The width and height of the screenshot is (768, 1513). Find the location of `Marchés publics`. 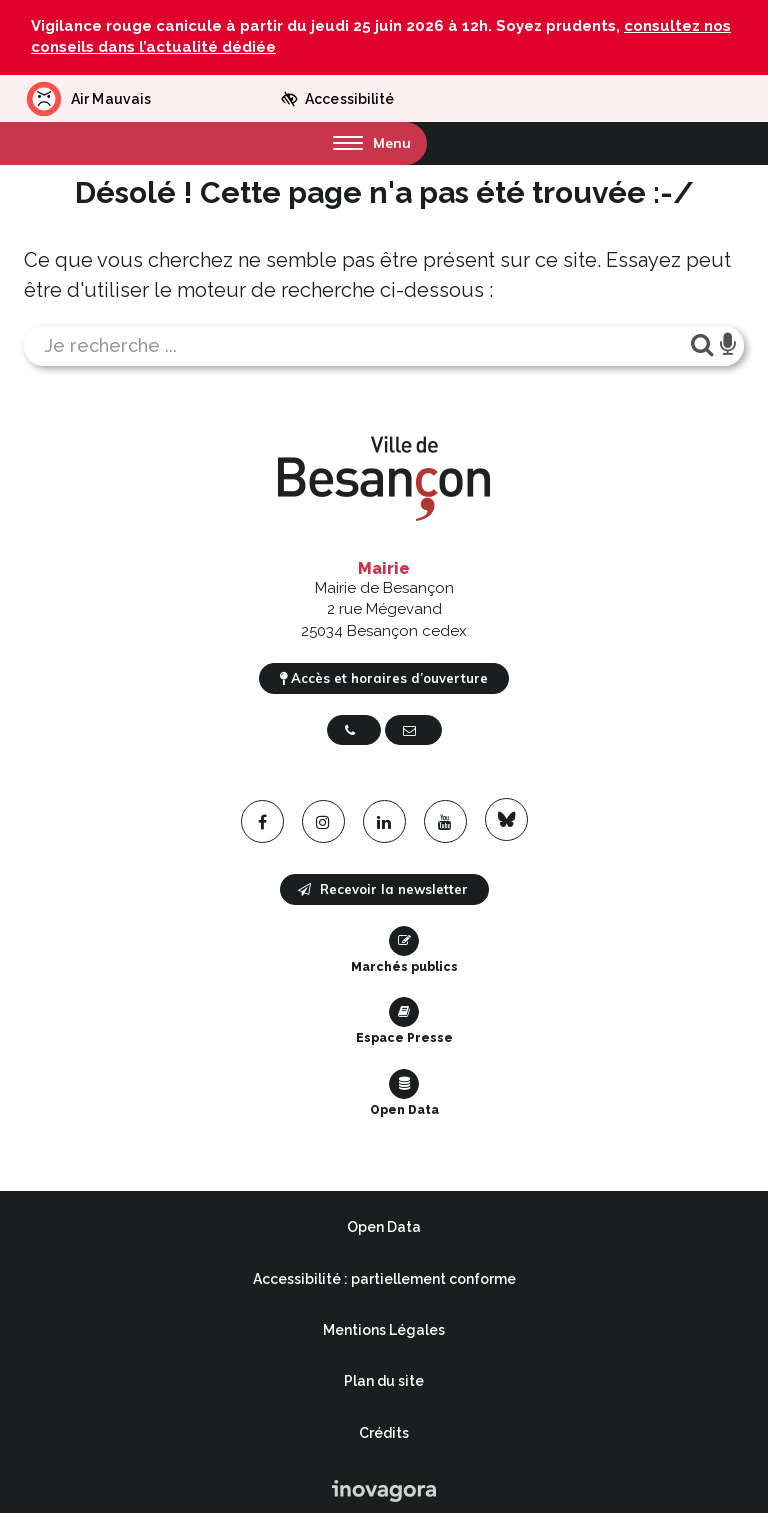

Marchés publics is located at coordinates (404, 950).